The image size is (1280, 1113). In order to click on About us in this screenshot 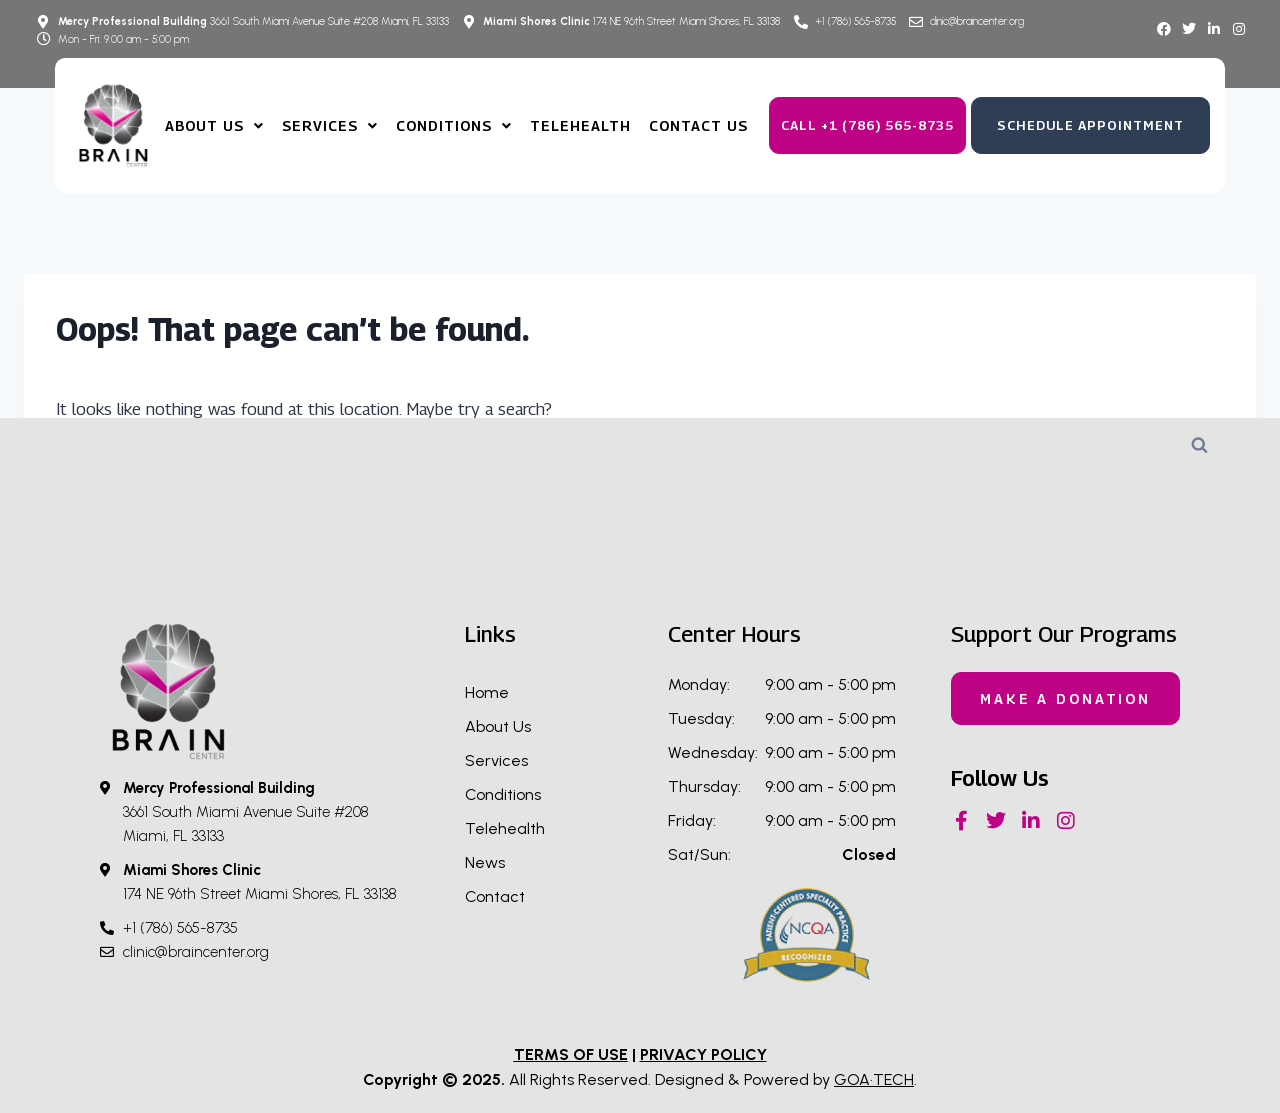, I will do `click(214, 126)`.